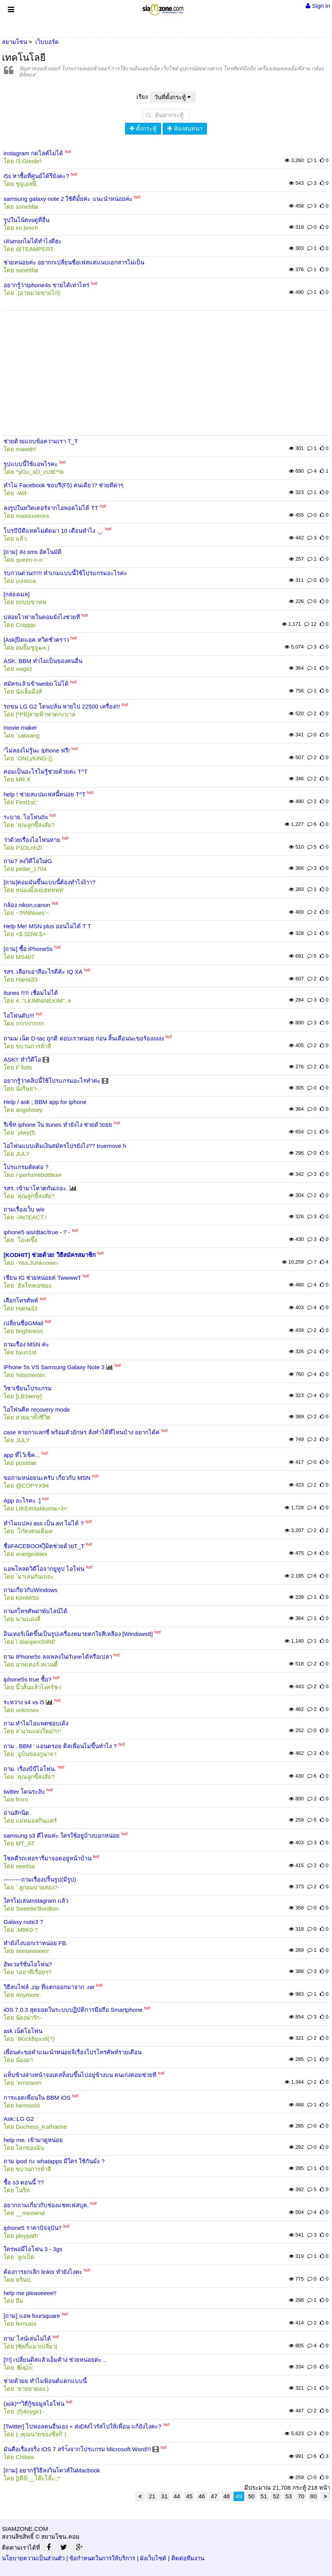 This screenshot has height=2576, width=332. I want to click on โปรแกรมตัดต่อ ?, so click(26, 1167).